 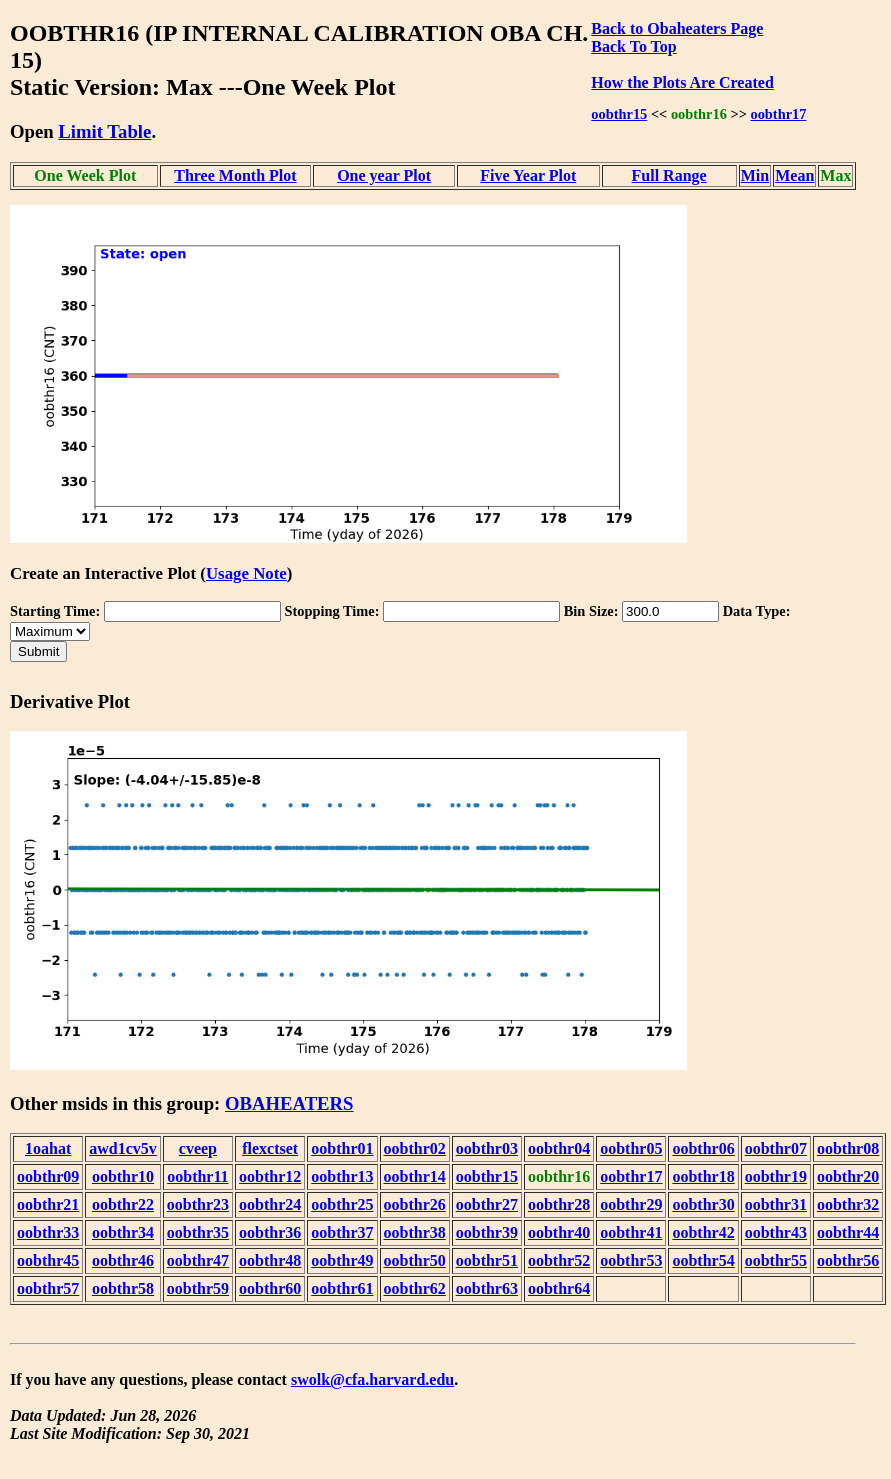 I want to click on oobthr26, so click(x=415, y=1204).